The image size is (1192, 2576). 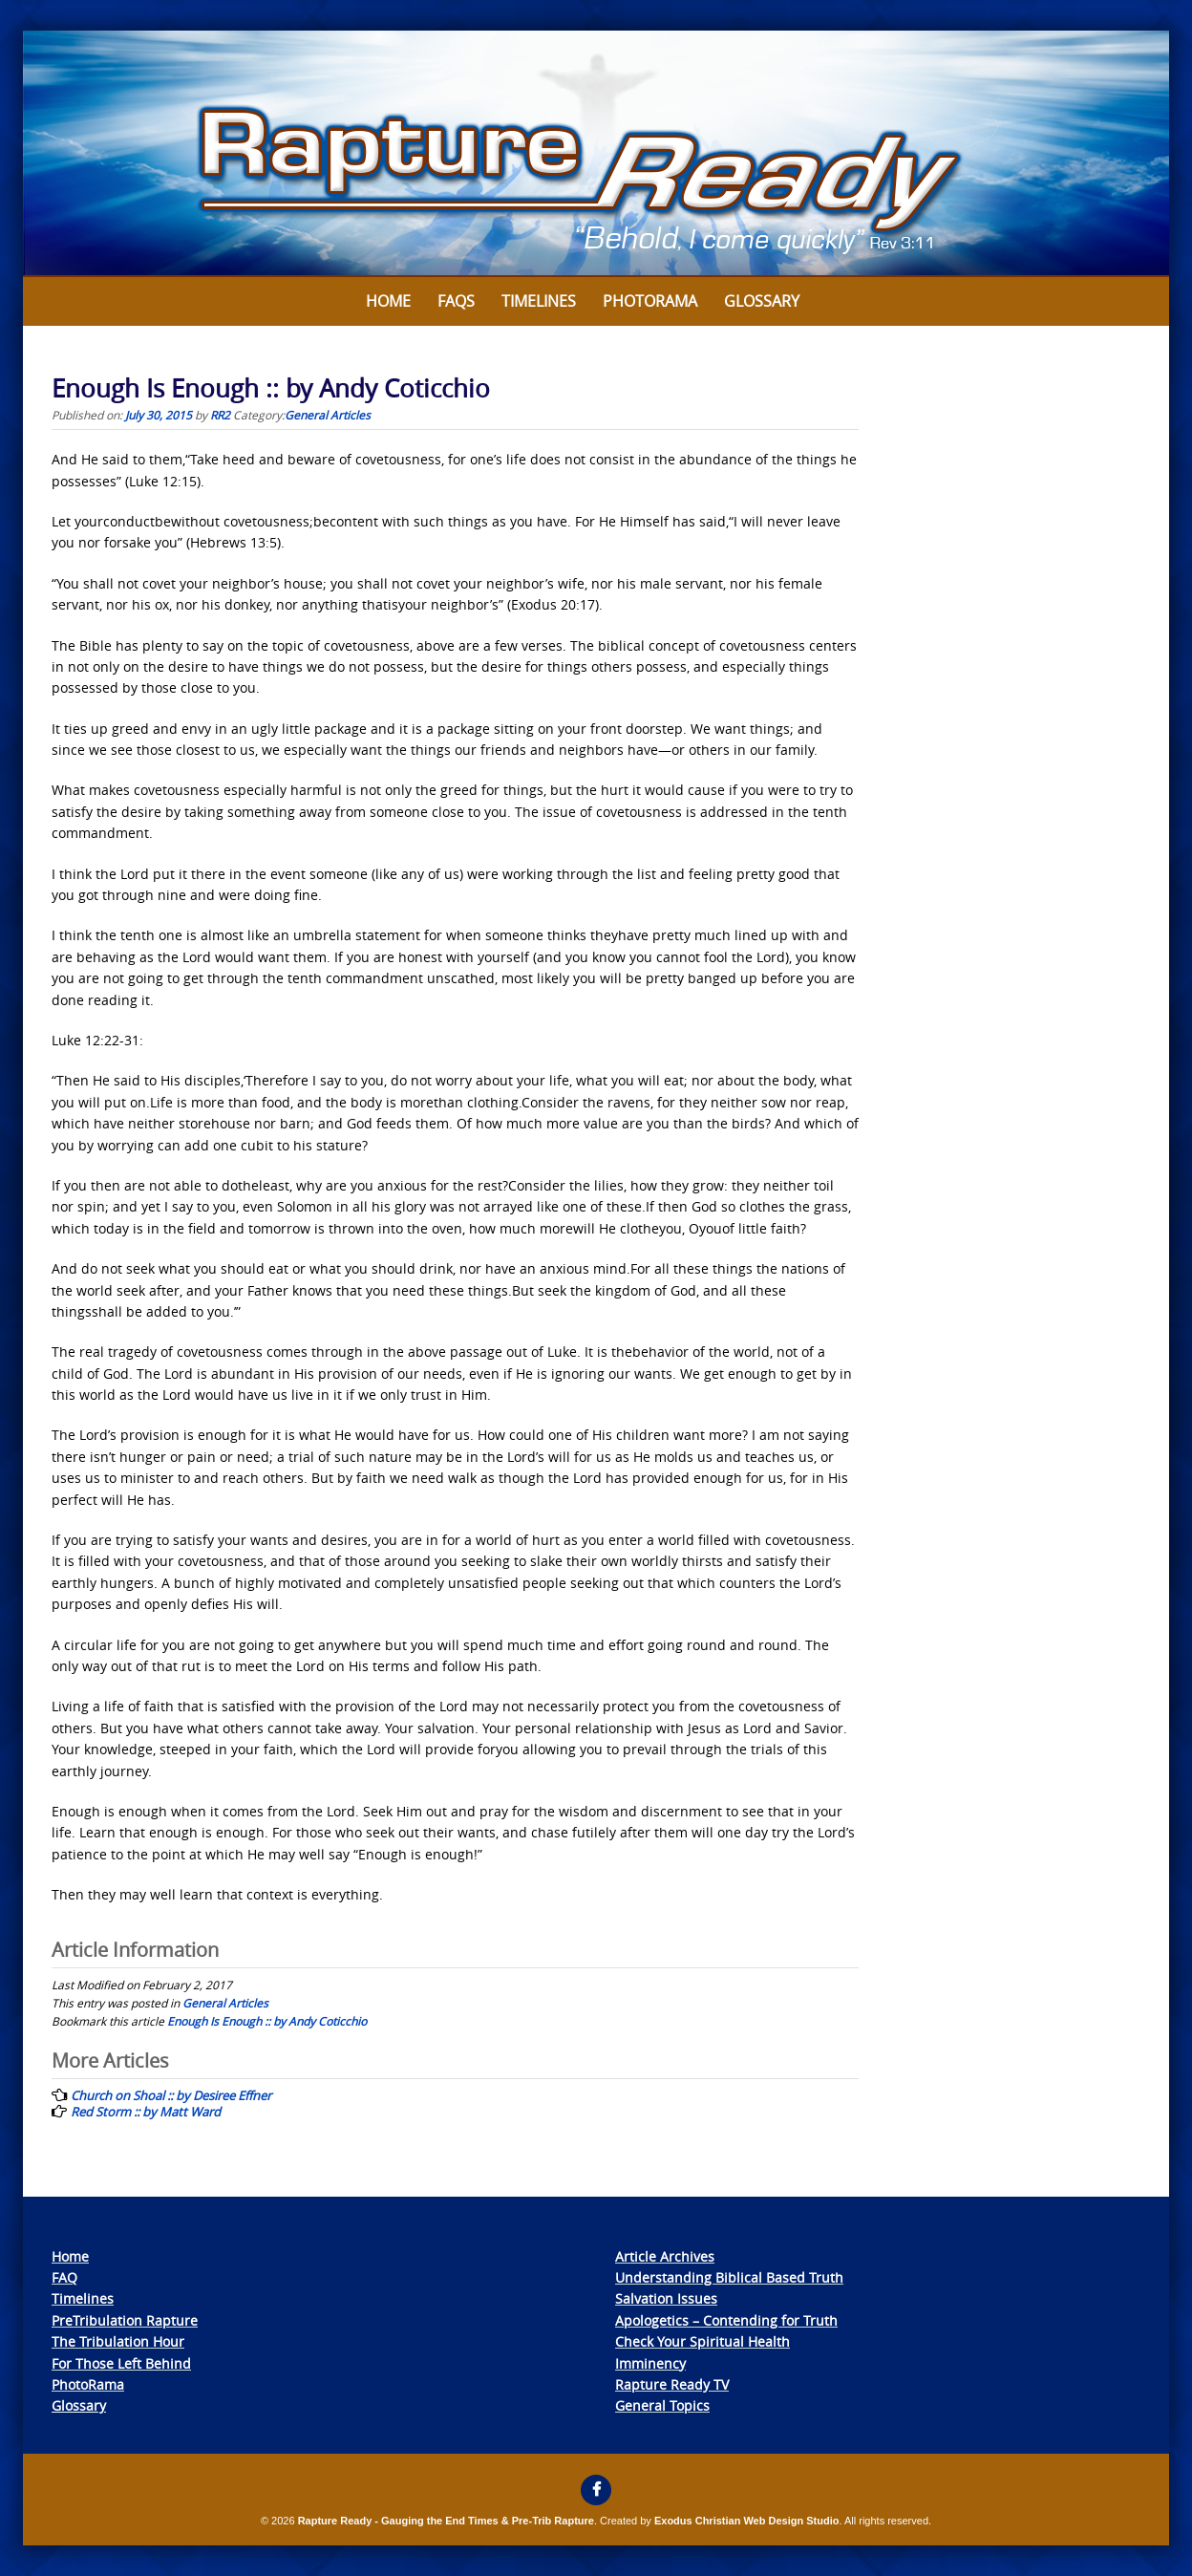 What do you see at coordinates (666, 2298) in the screenshot?
I see `Salvation Issues` at bounding box center [666, 2298].